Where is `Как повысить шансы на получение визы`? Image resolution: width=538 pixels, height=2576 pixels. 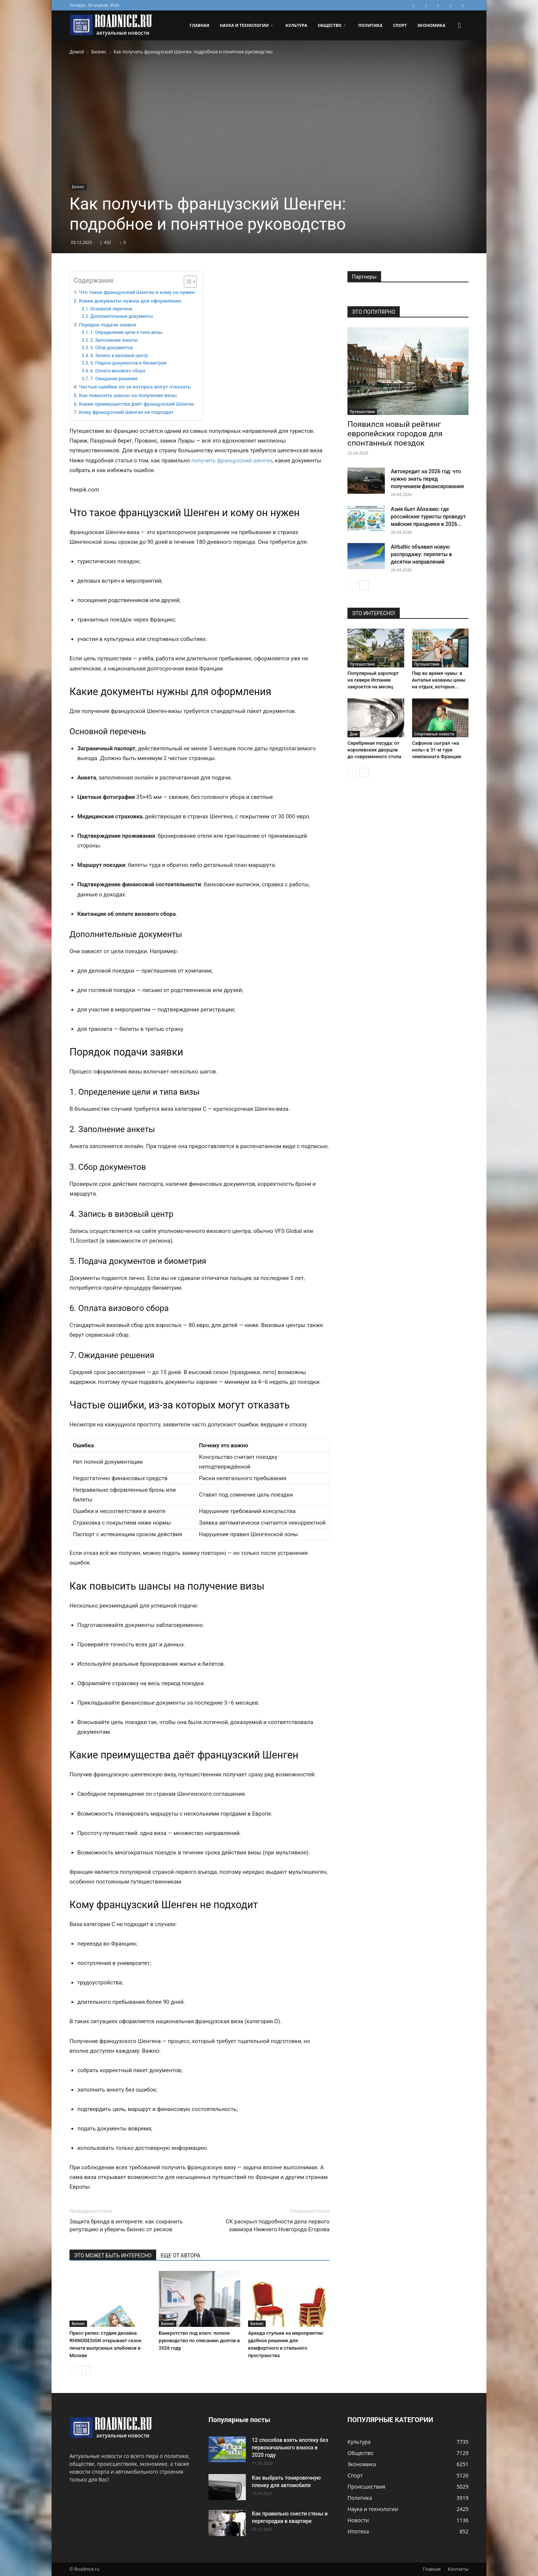 Как повысить шансы на получение визы is located at coordinates (128, 395).